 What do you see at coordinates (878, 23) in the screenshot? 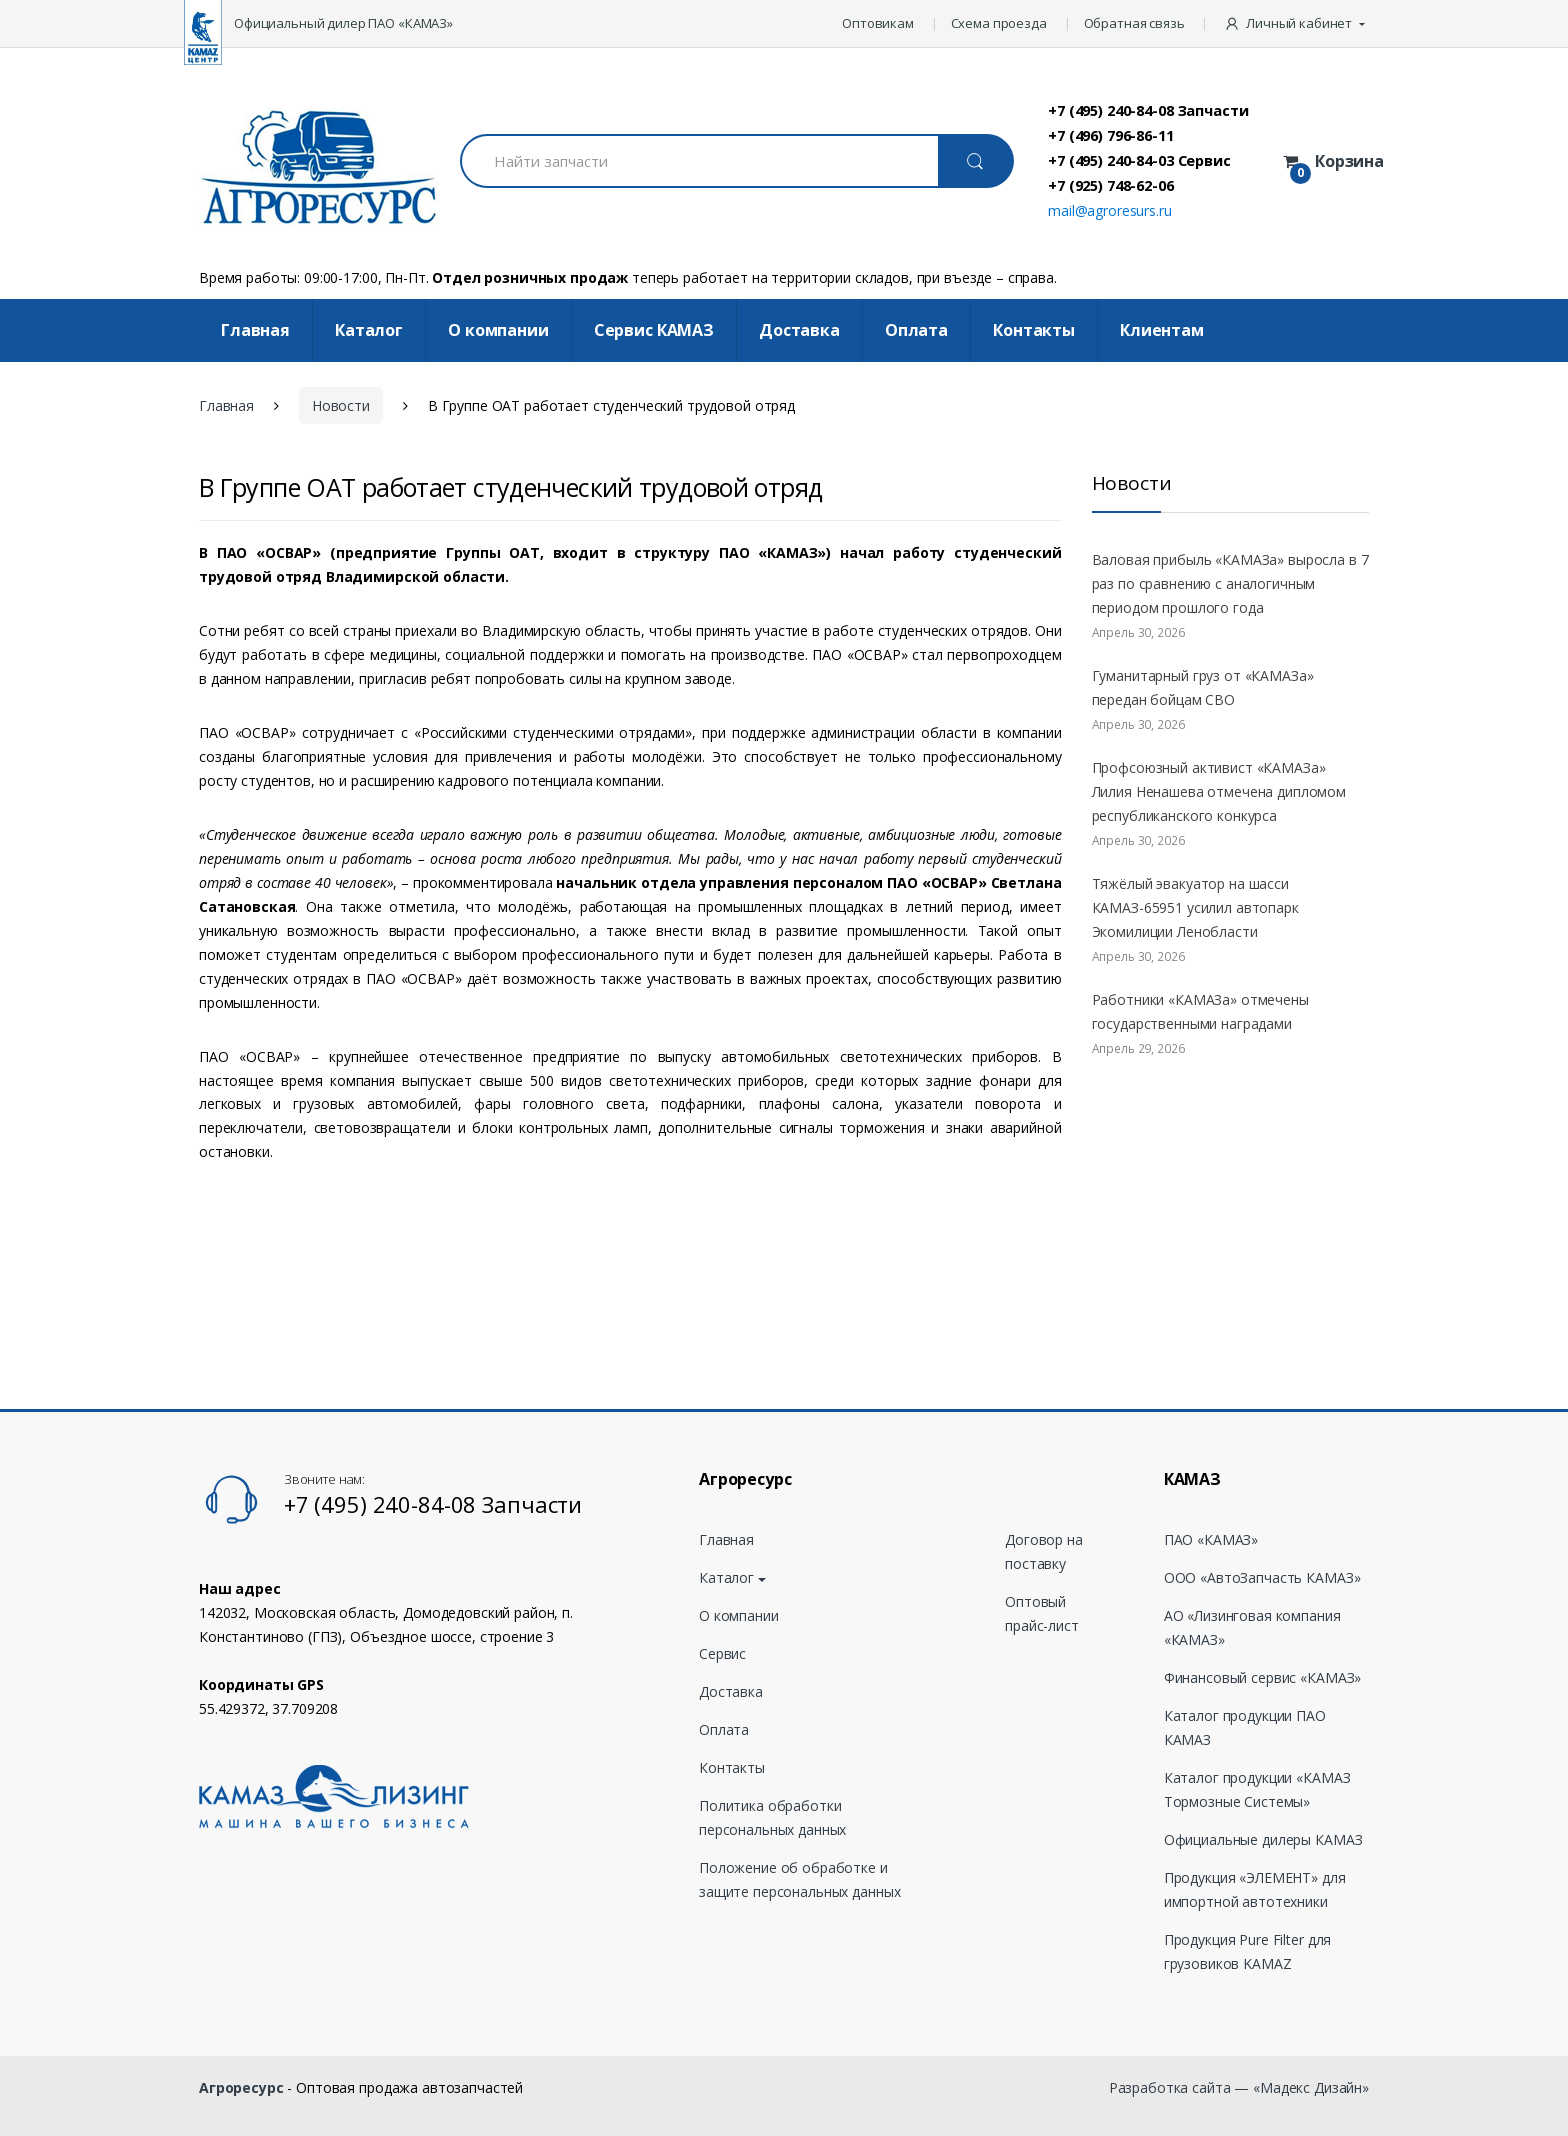
I see `Оптовикам` at bounding box center [878, 23].